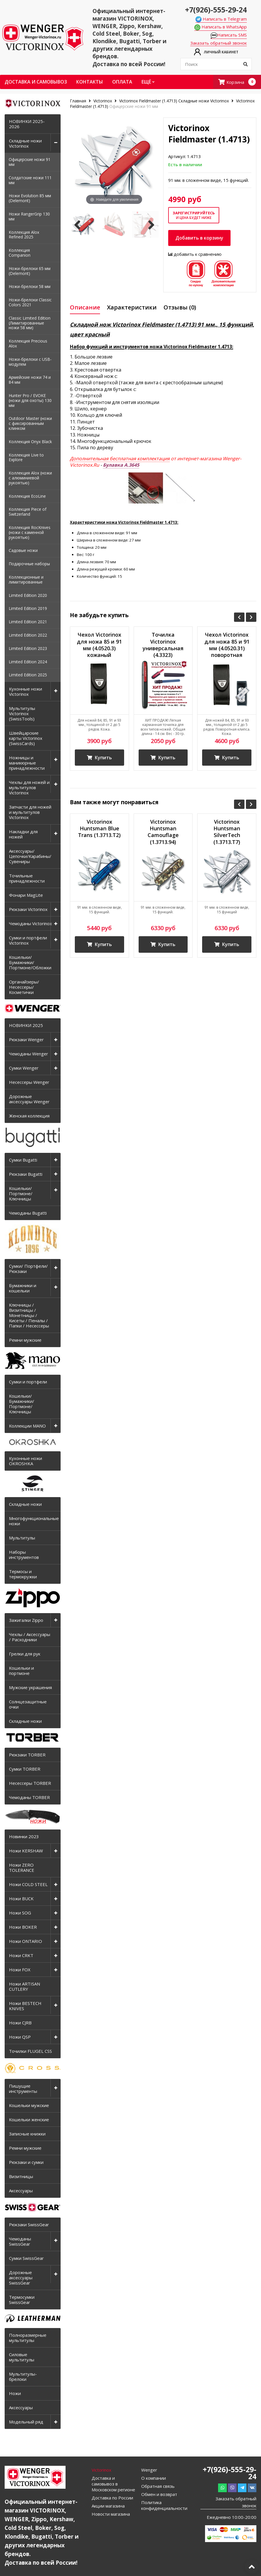 The image size is (261, 2576). I want to click on Victorinox Huntsman Blue Trans (1.3713.T2), so click(99, 828).